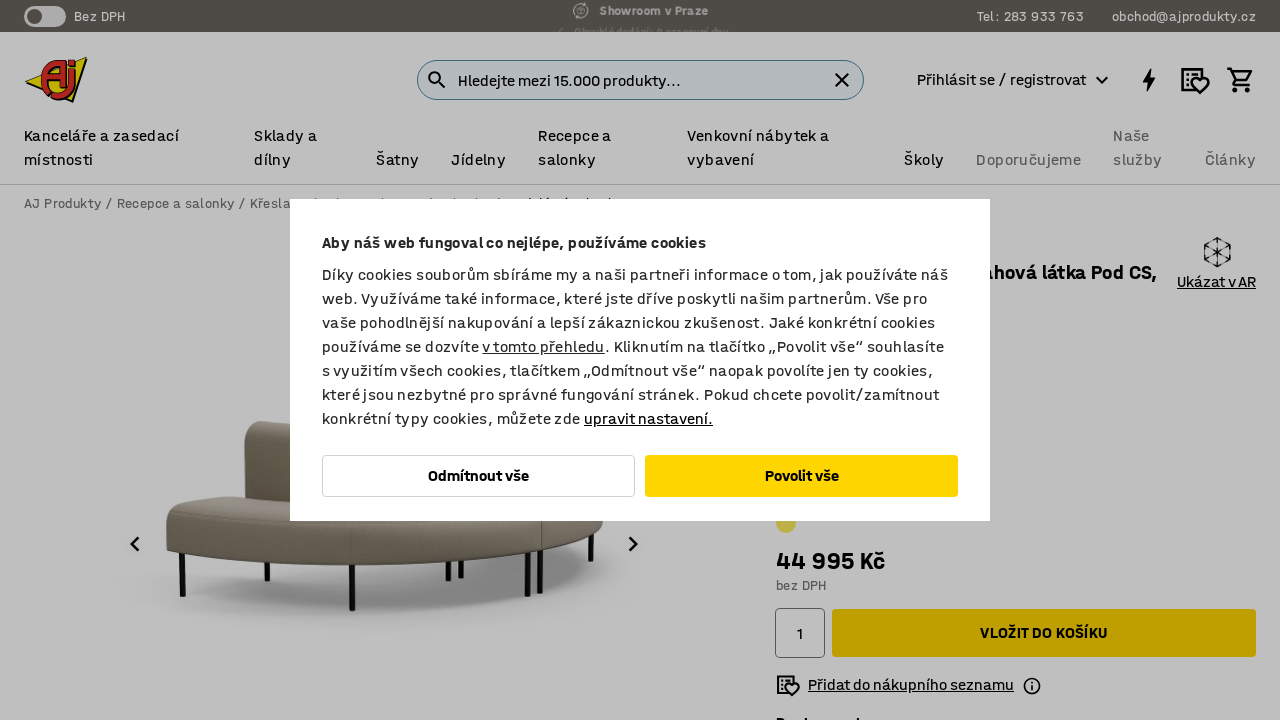  What do you see at coordinates (543, 346) in the screenshot?
I see `v tomto přehledu` at bounding box center [543, 346].